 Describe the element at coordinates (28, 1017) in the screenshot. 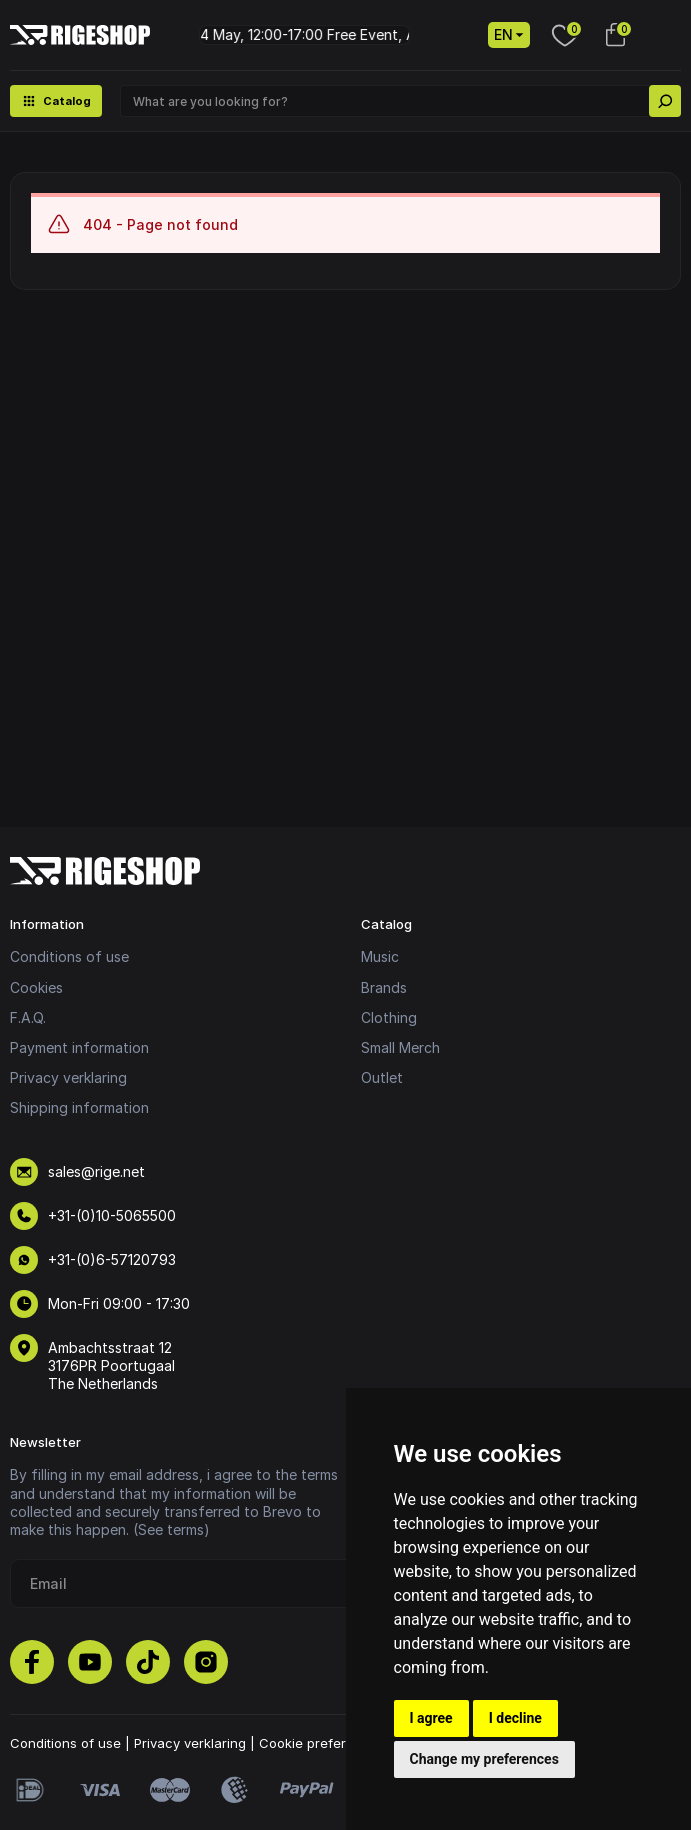

I see `F.A.Q.` at that location.